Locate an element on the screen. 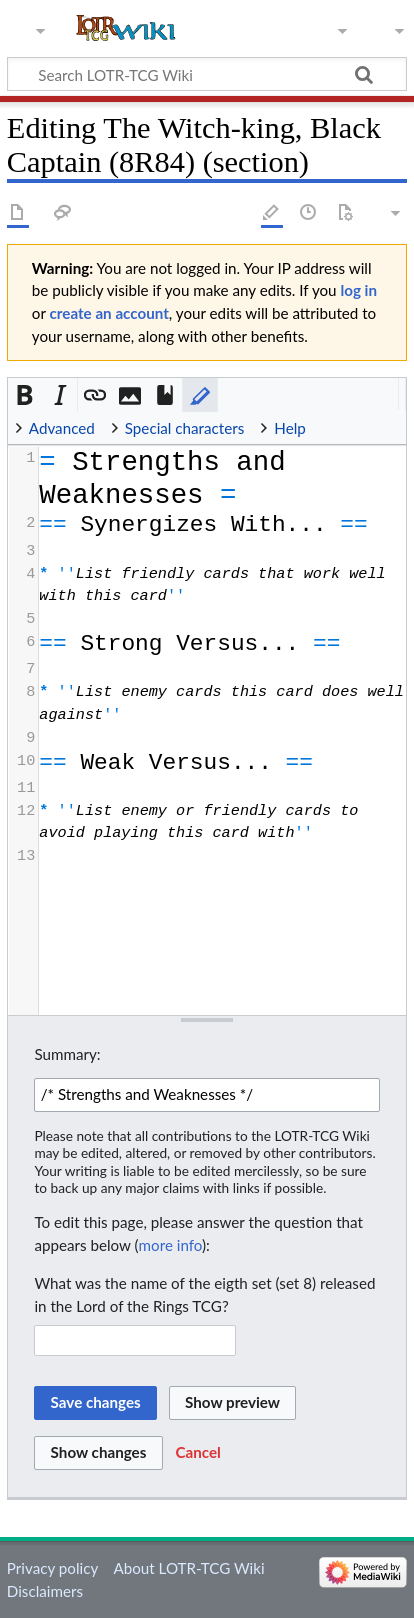 The height and width of the screenshot is (1618, 414). log in is located at coordinates (358, 290).